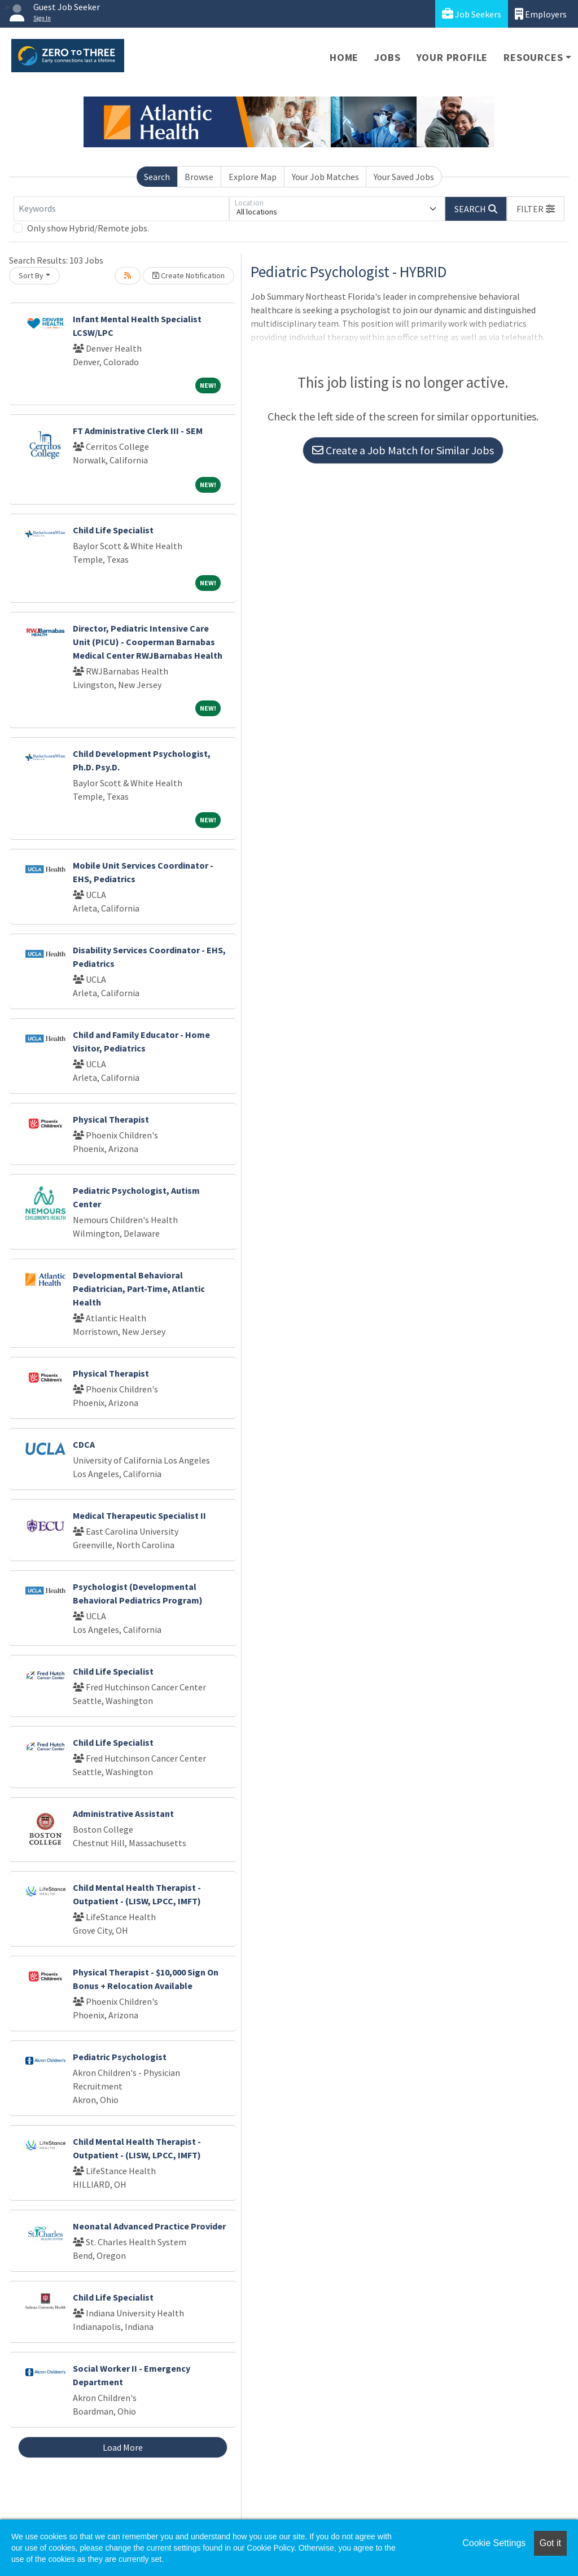 Image resolution: width=578 pixels, height=2576 pixels. Describe the element at coordinates (535, 208) in the screenshot. I see `[button]` at that location.